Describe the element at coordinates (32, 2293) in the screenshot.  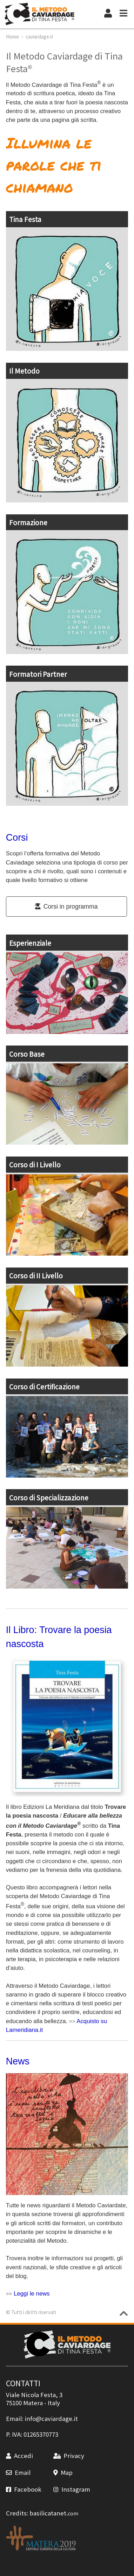
I see `Leggi le news` at that location.